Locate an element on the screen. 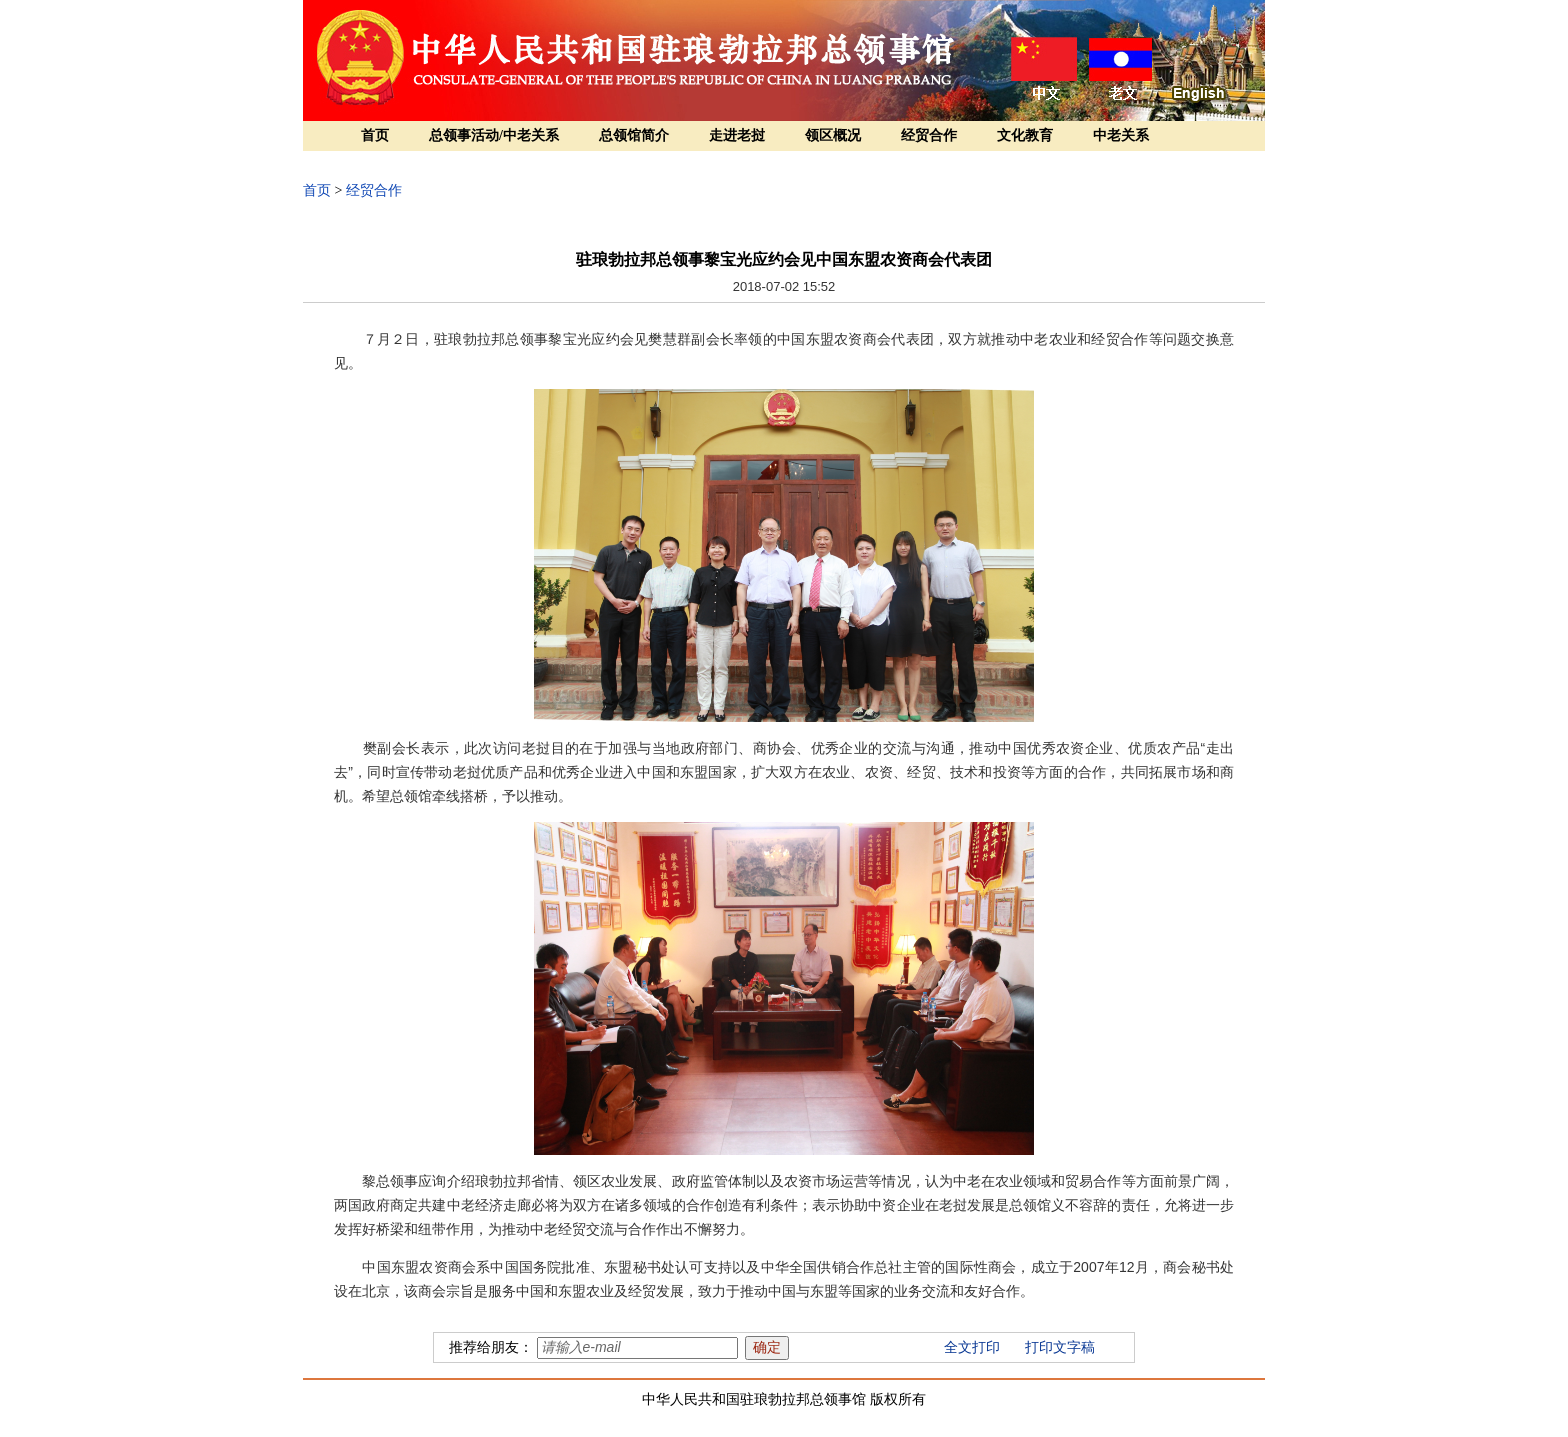 The image size is (1568, 1437). 总领馆简介 is located at coordinates (634, 135).